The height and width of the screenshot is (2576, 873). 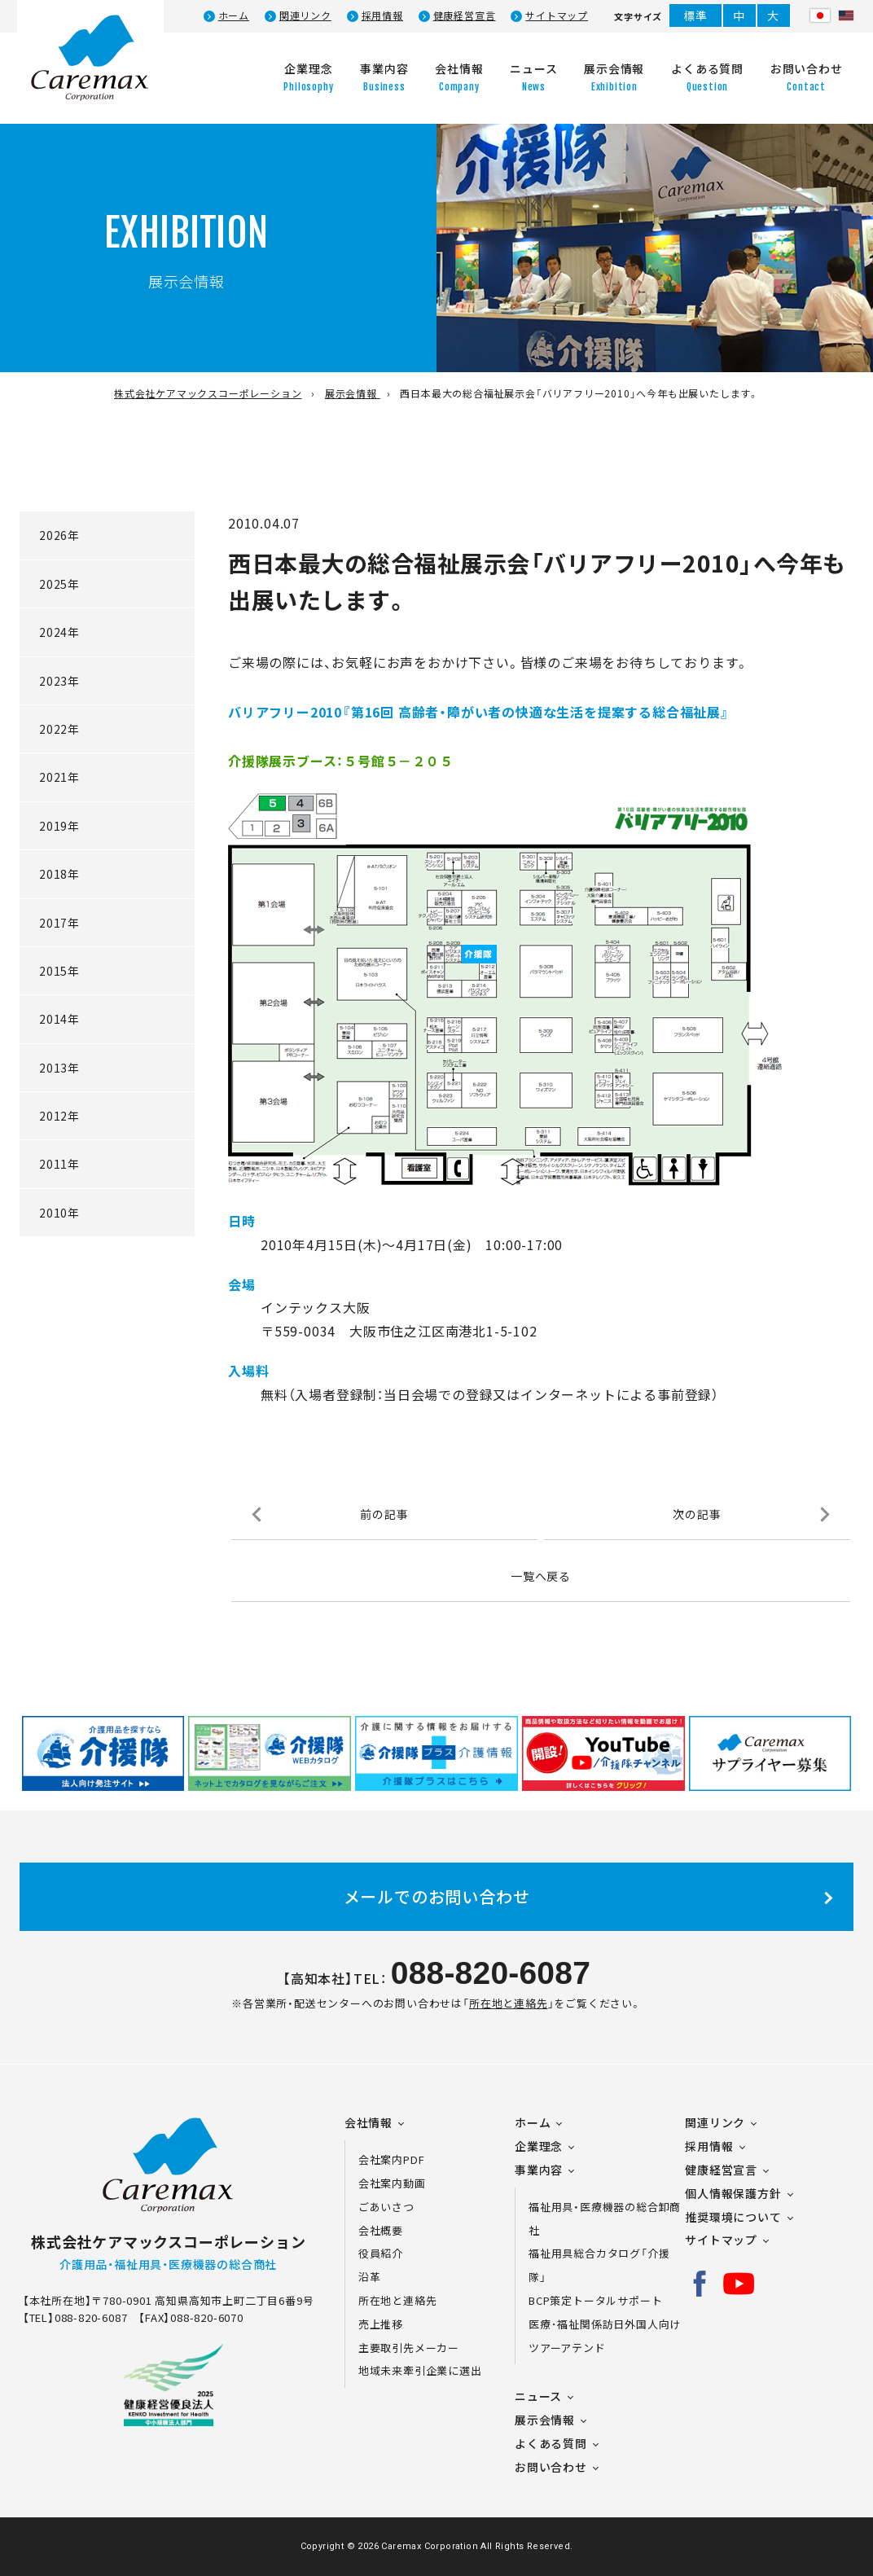 I want to click on 会社案内動画, so click(x=392, y=2183).